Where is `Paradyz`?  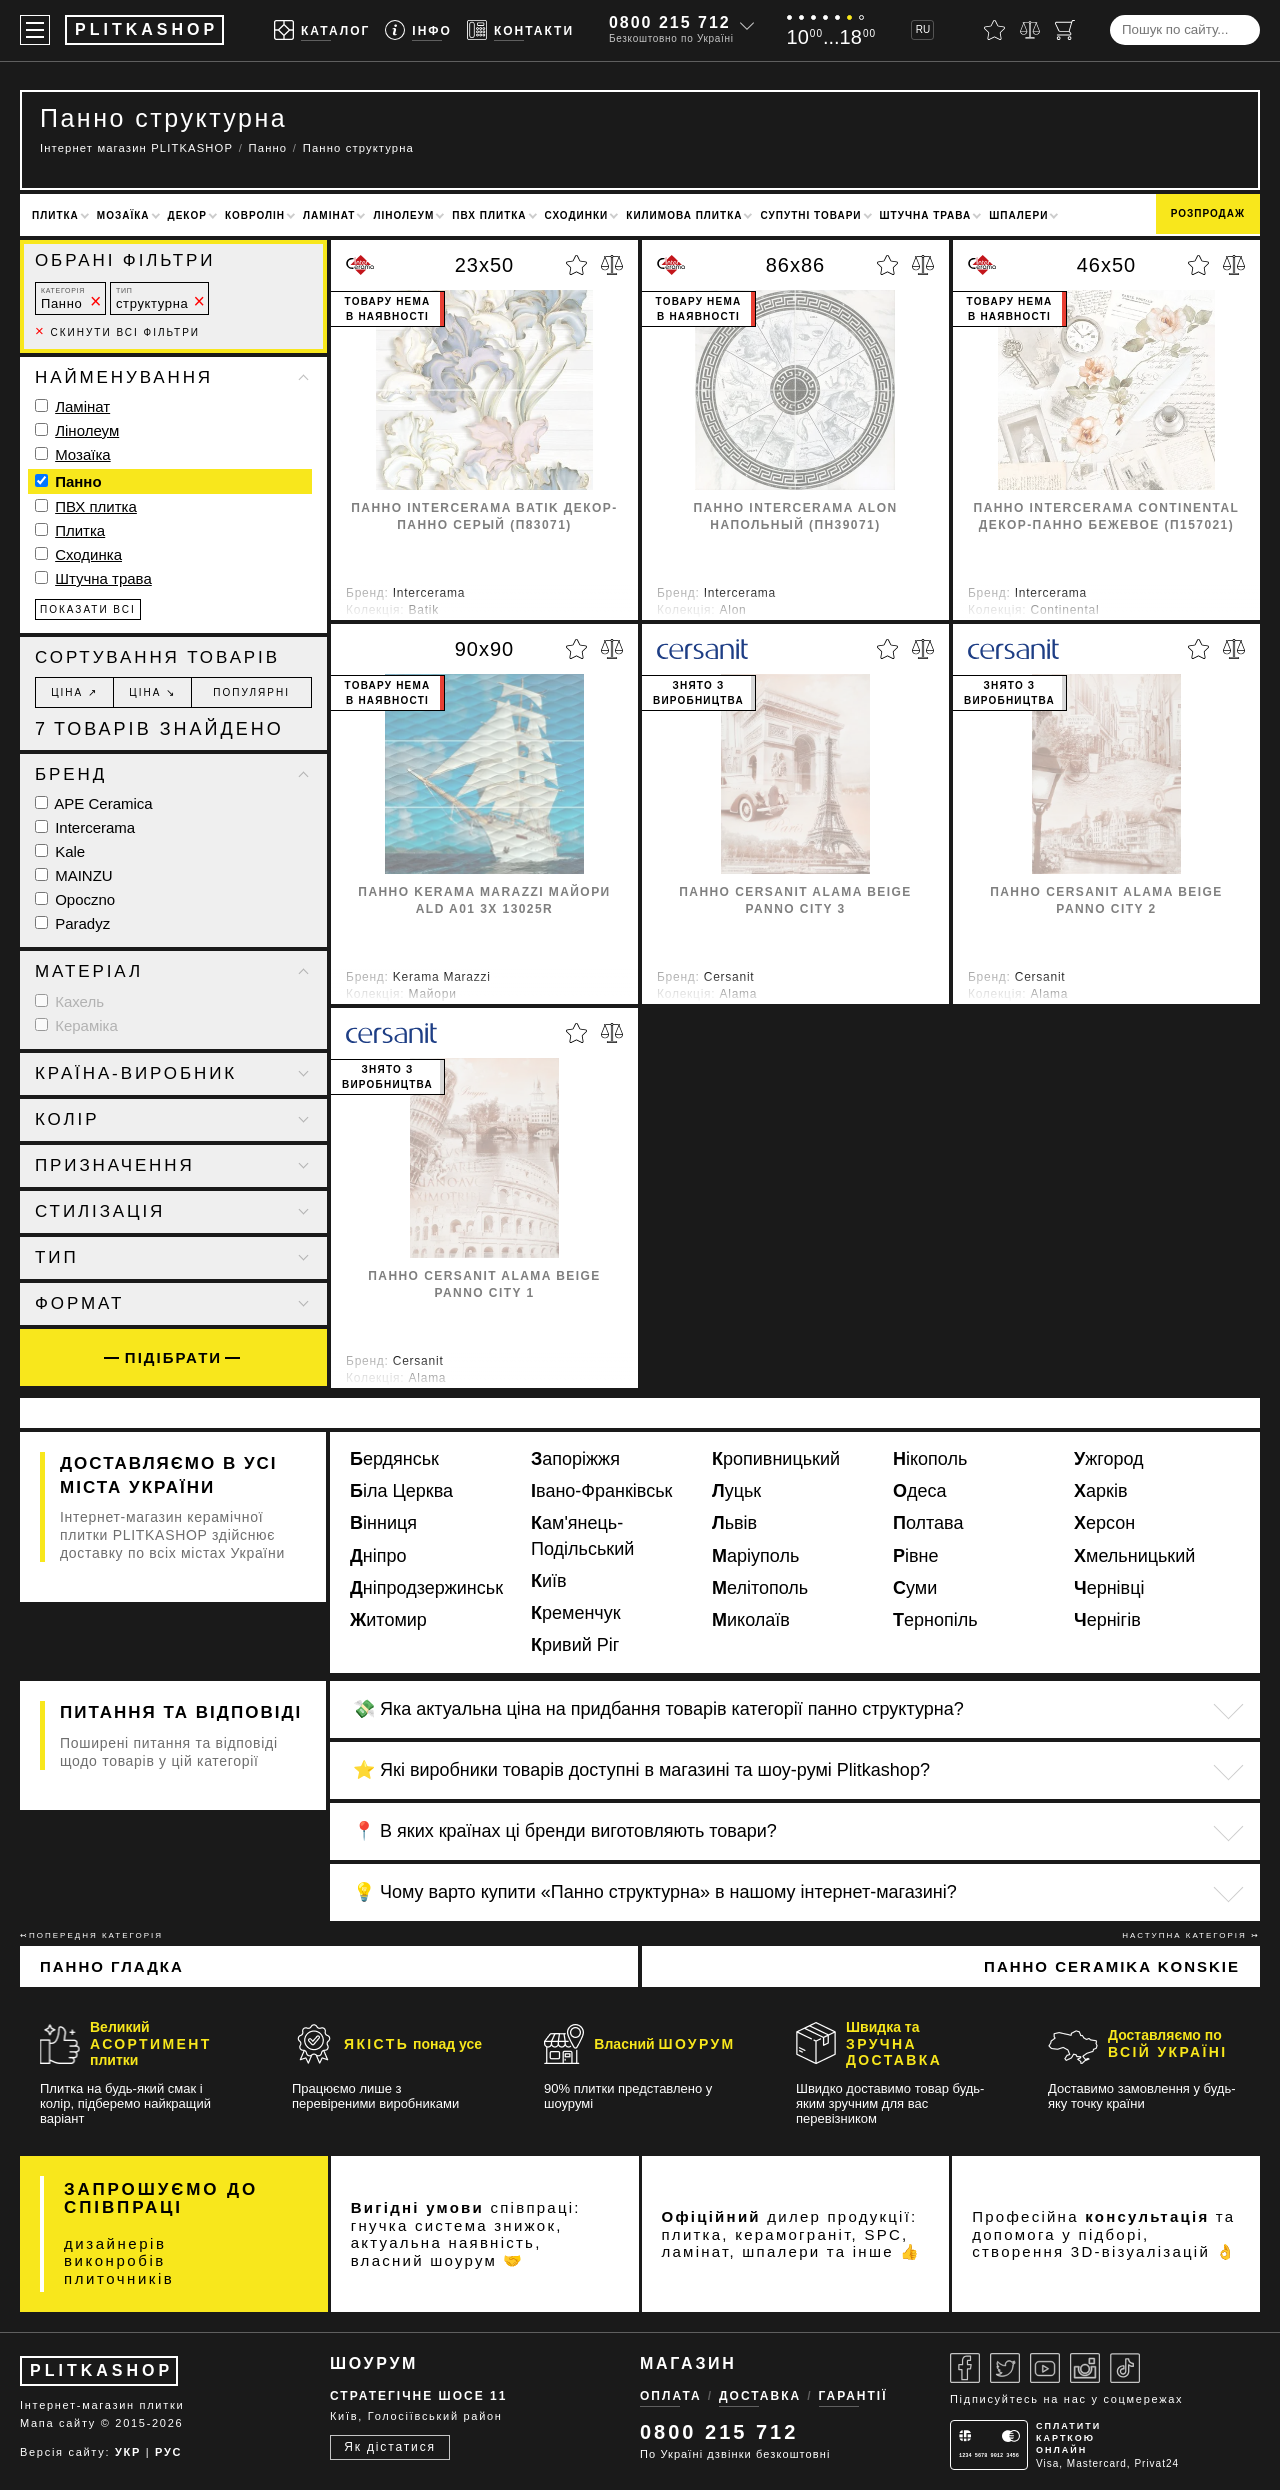 Paradyz is located at coordinates (72, 923).